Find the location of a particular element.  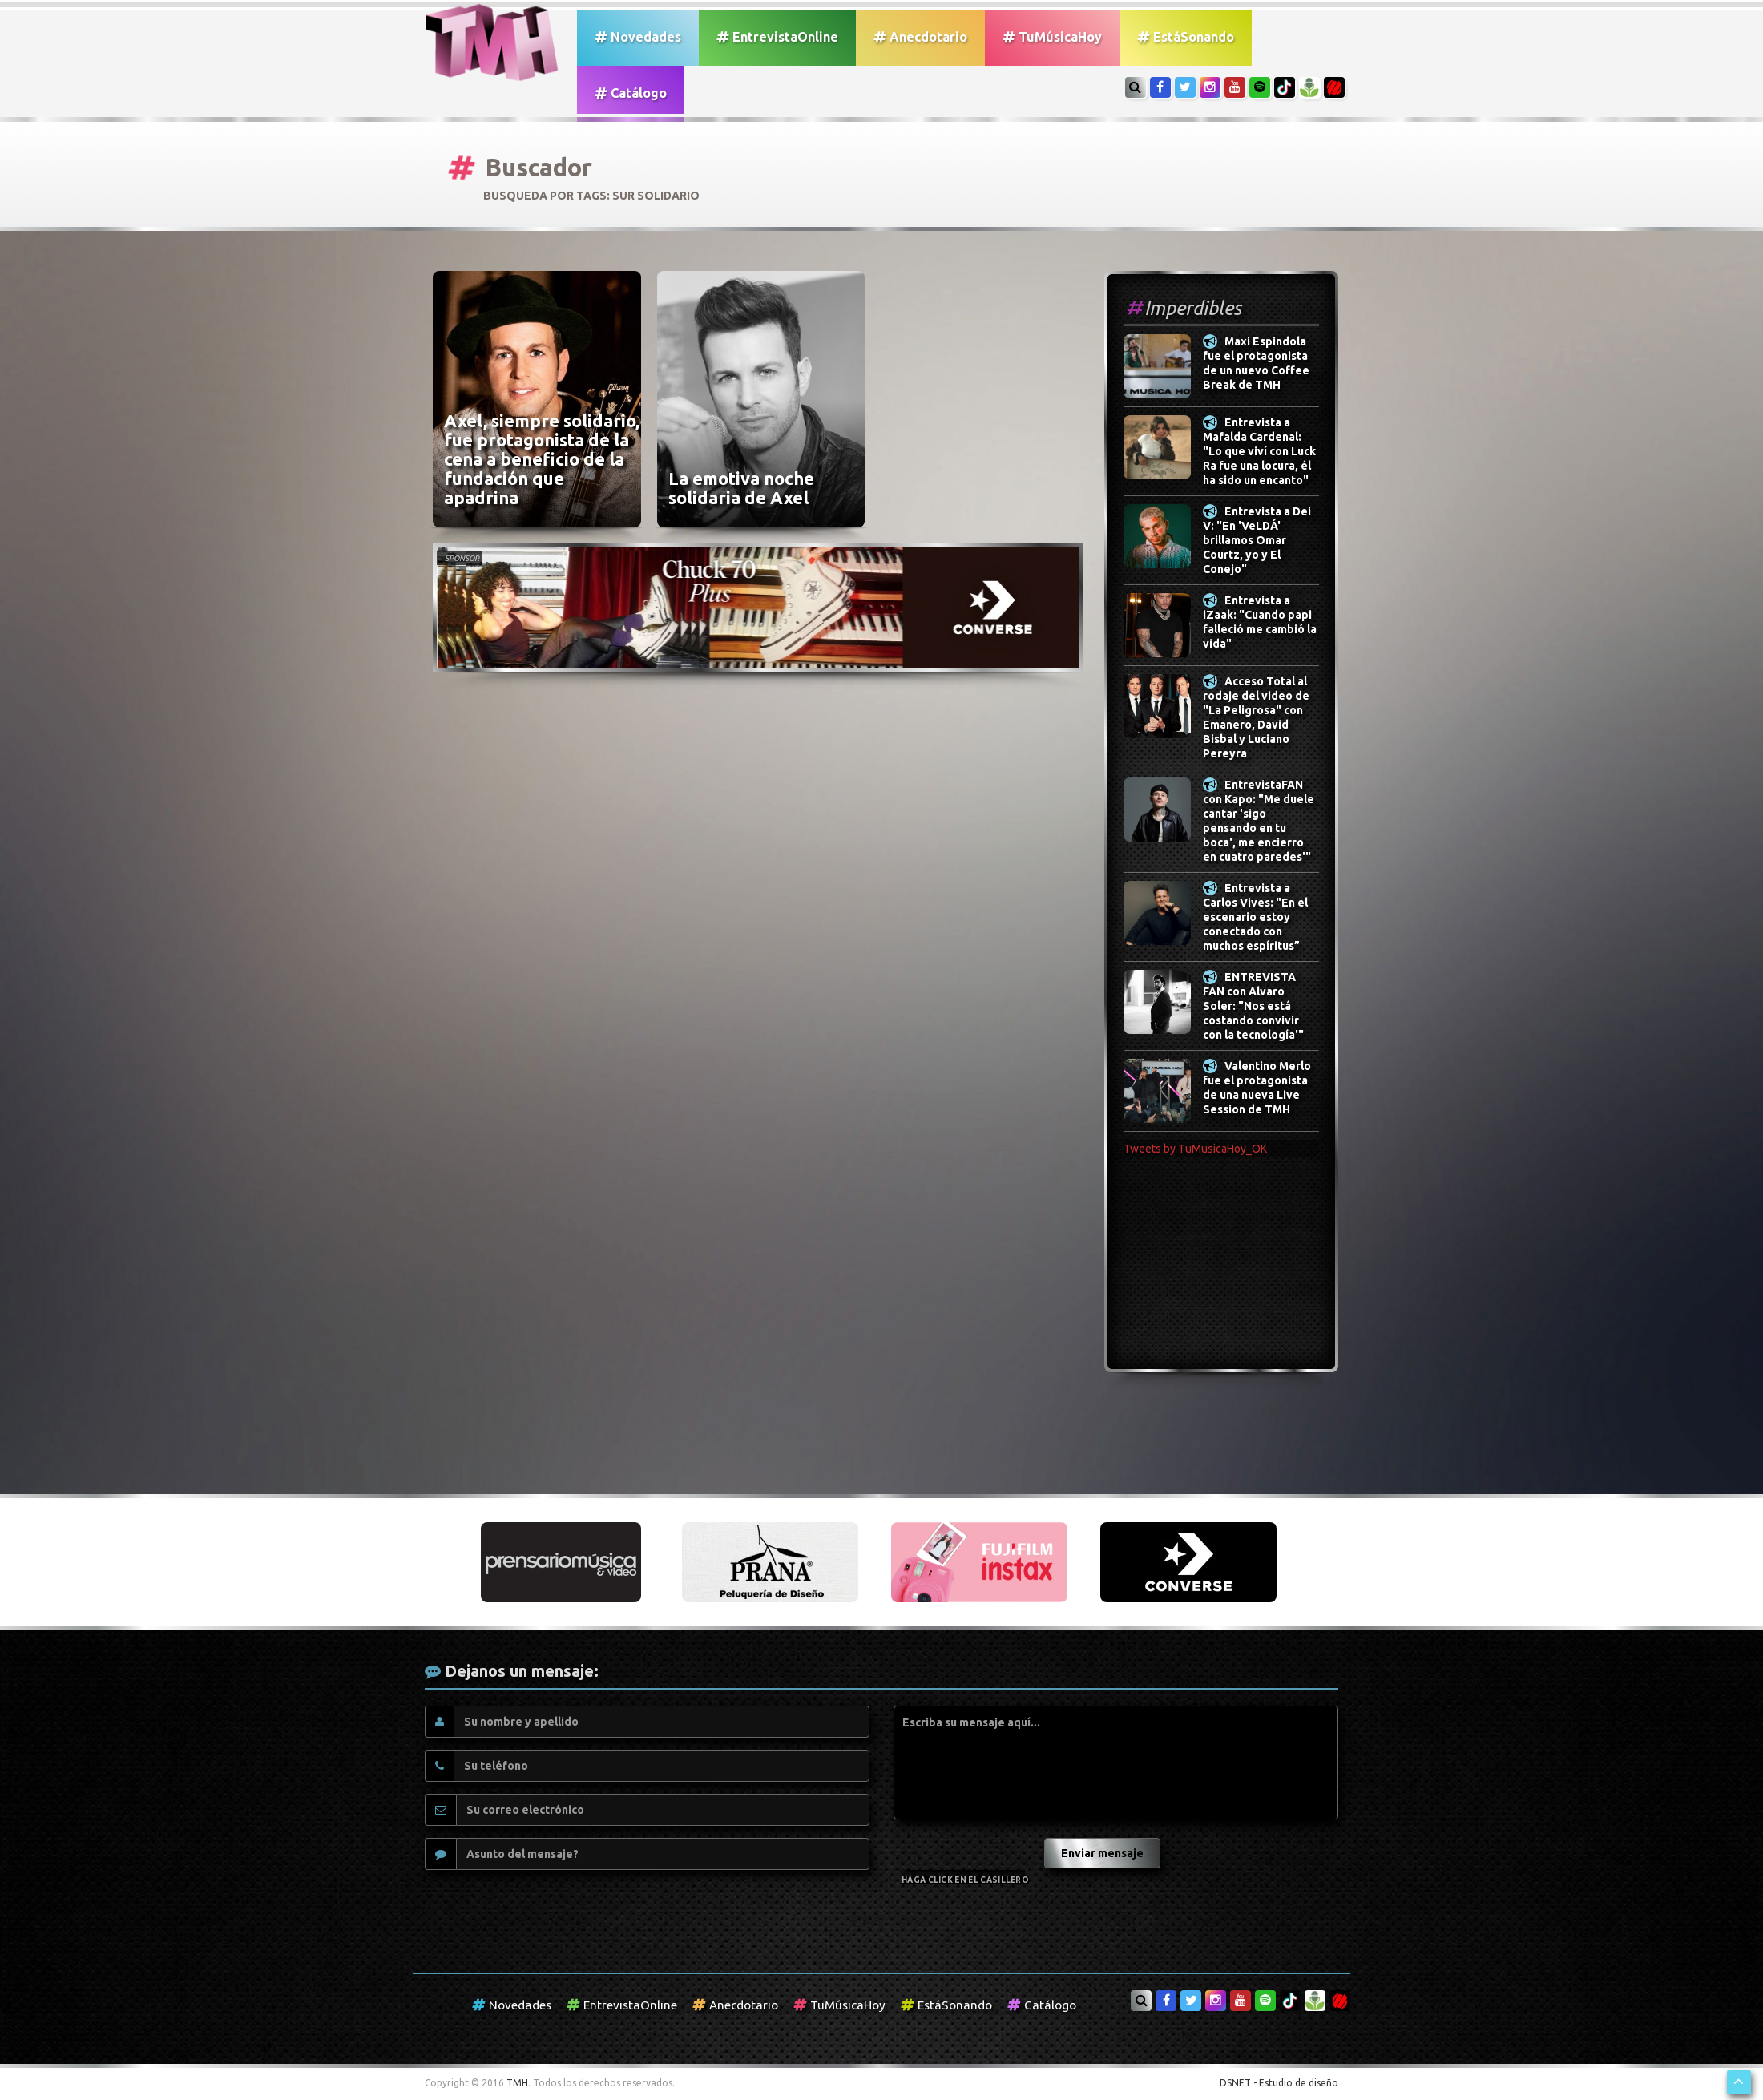

EstáSonando is located at coordinates (1185, 37).